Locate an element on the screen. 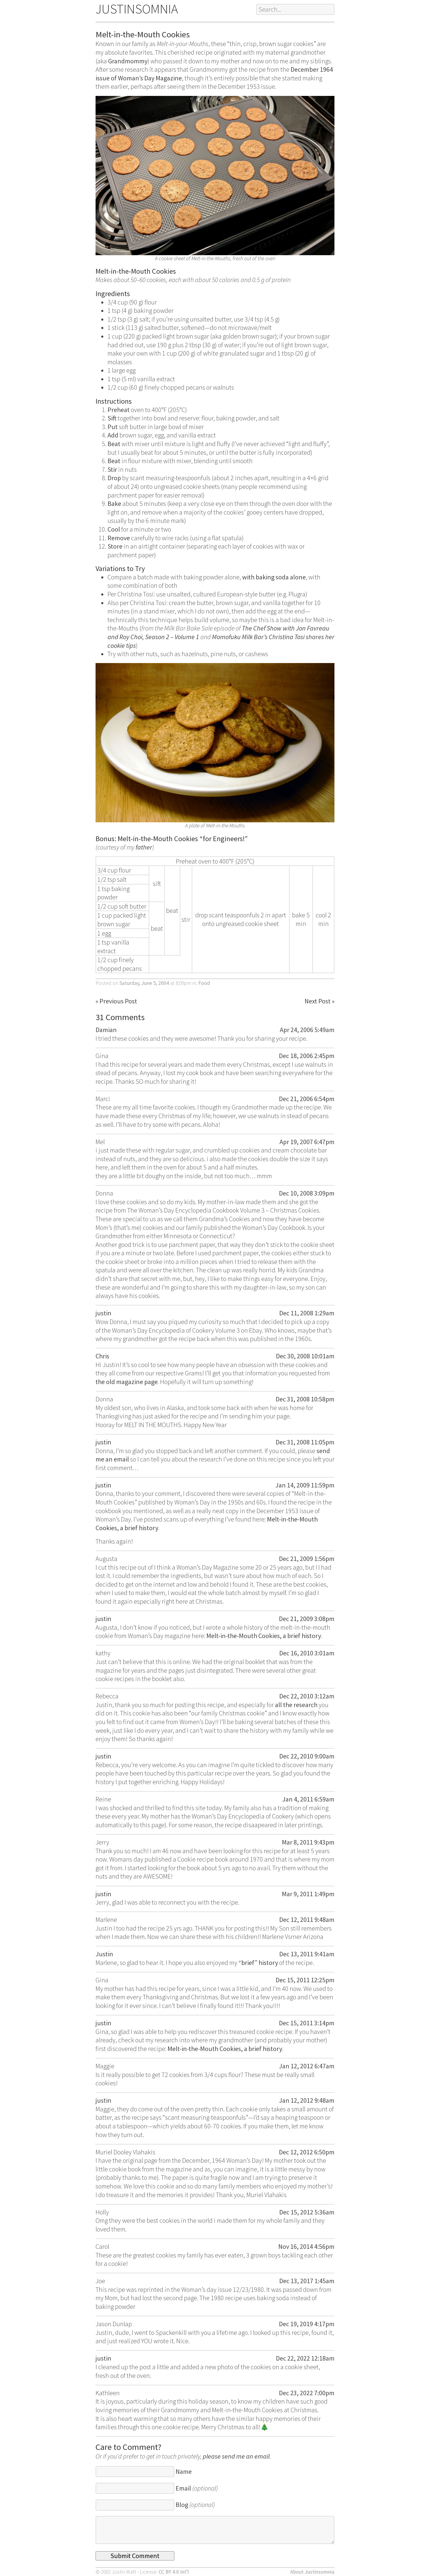  with baking soda alone is located at coordinates (274, 577).